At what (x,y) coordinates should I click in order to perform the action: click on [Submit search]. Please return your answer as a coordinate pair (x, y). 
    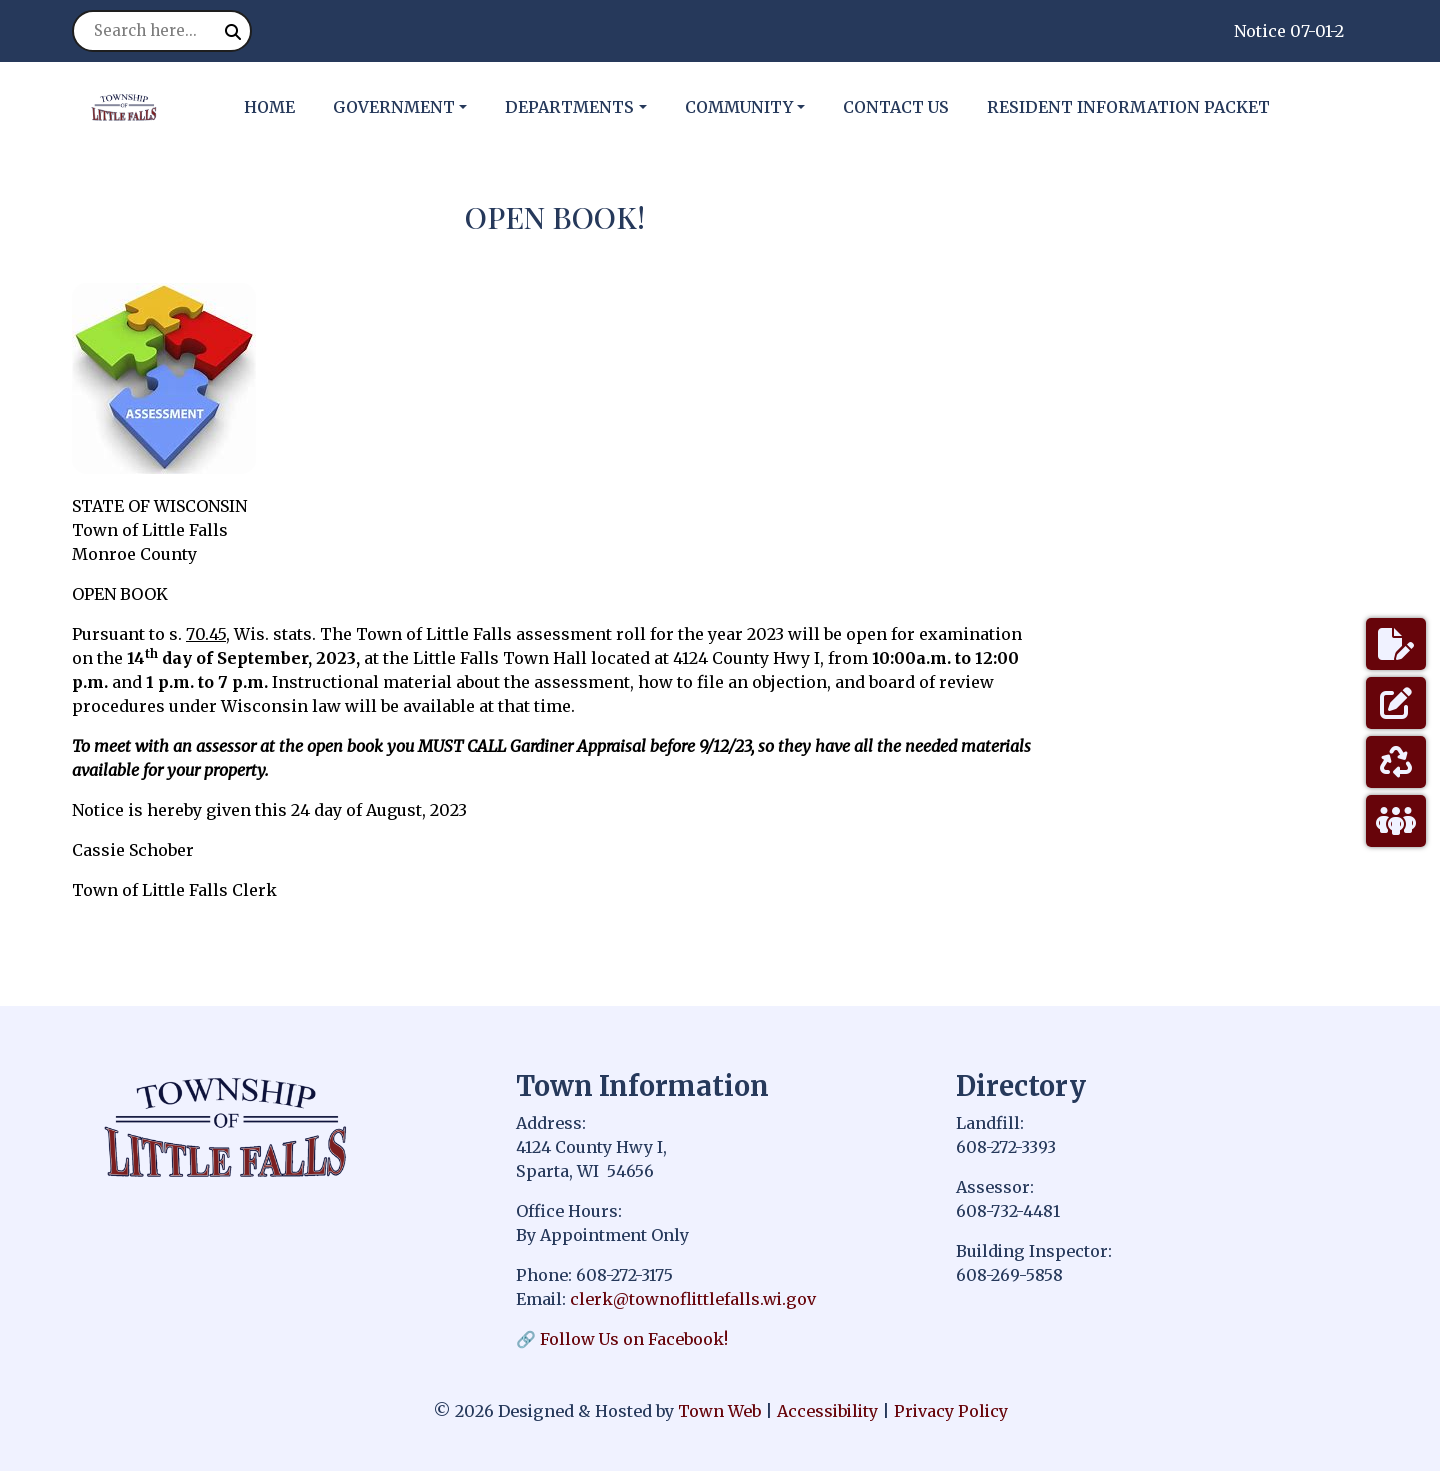
    Looking at the image, I should click on (233, 32).